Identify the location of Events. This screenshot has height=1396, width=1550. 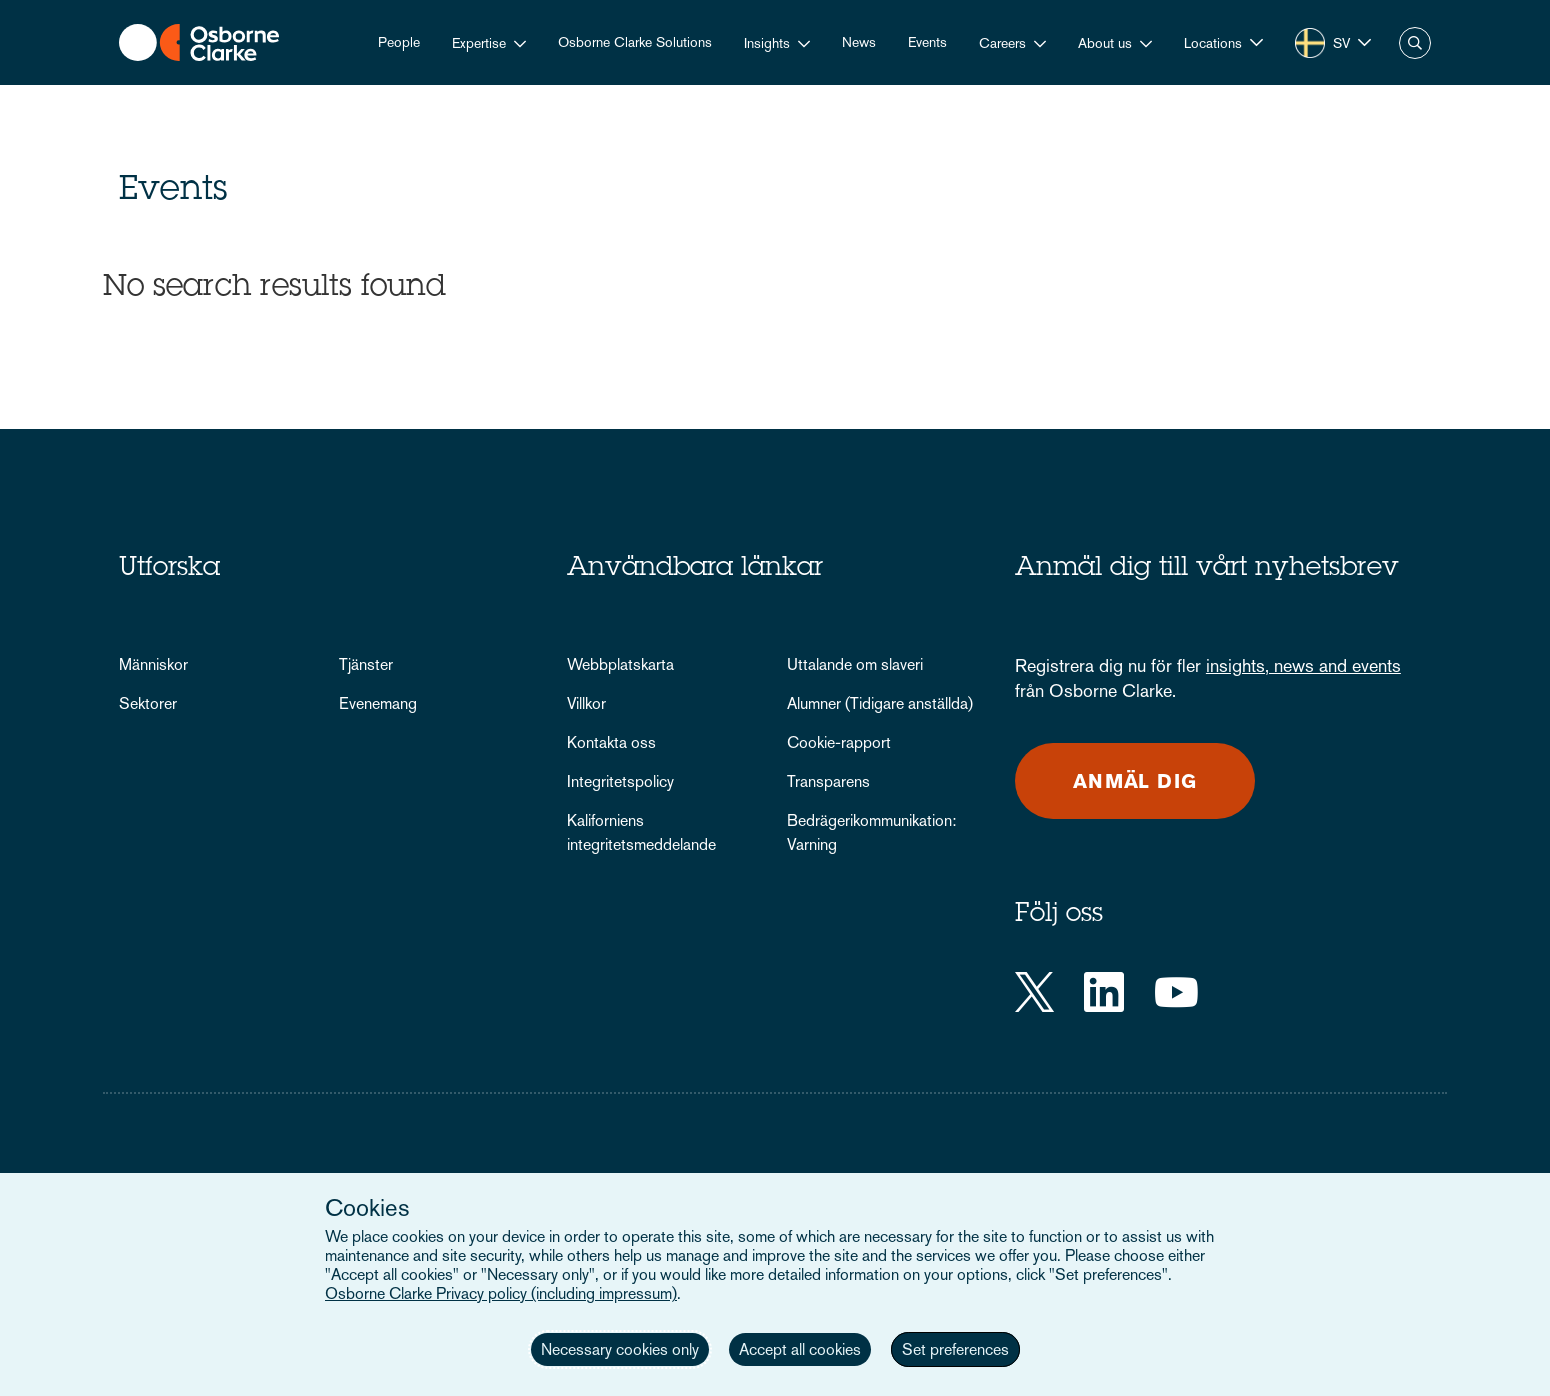
(927, 42).